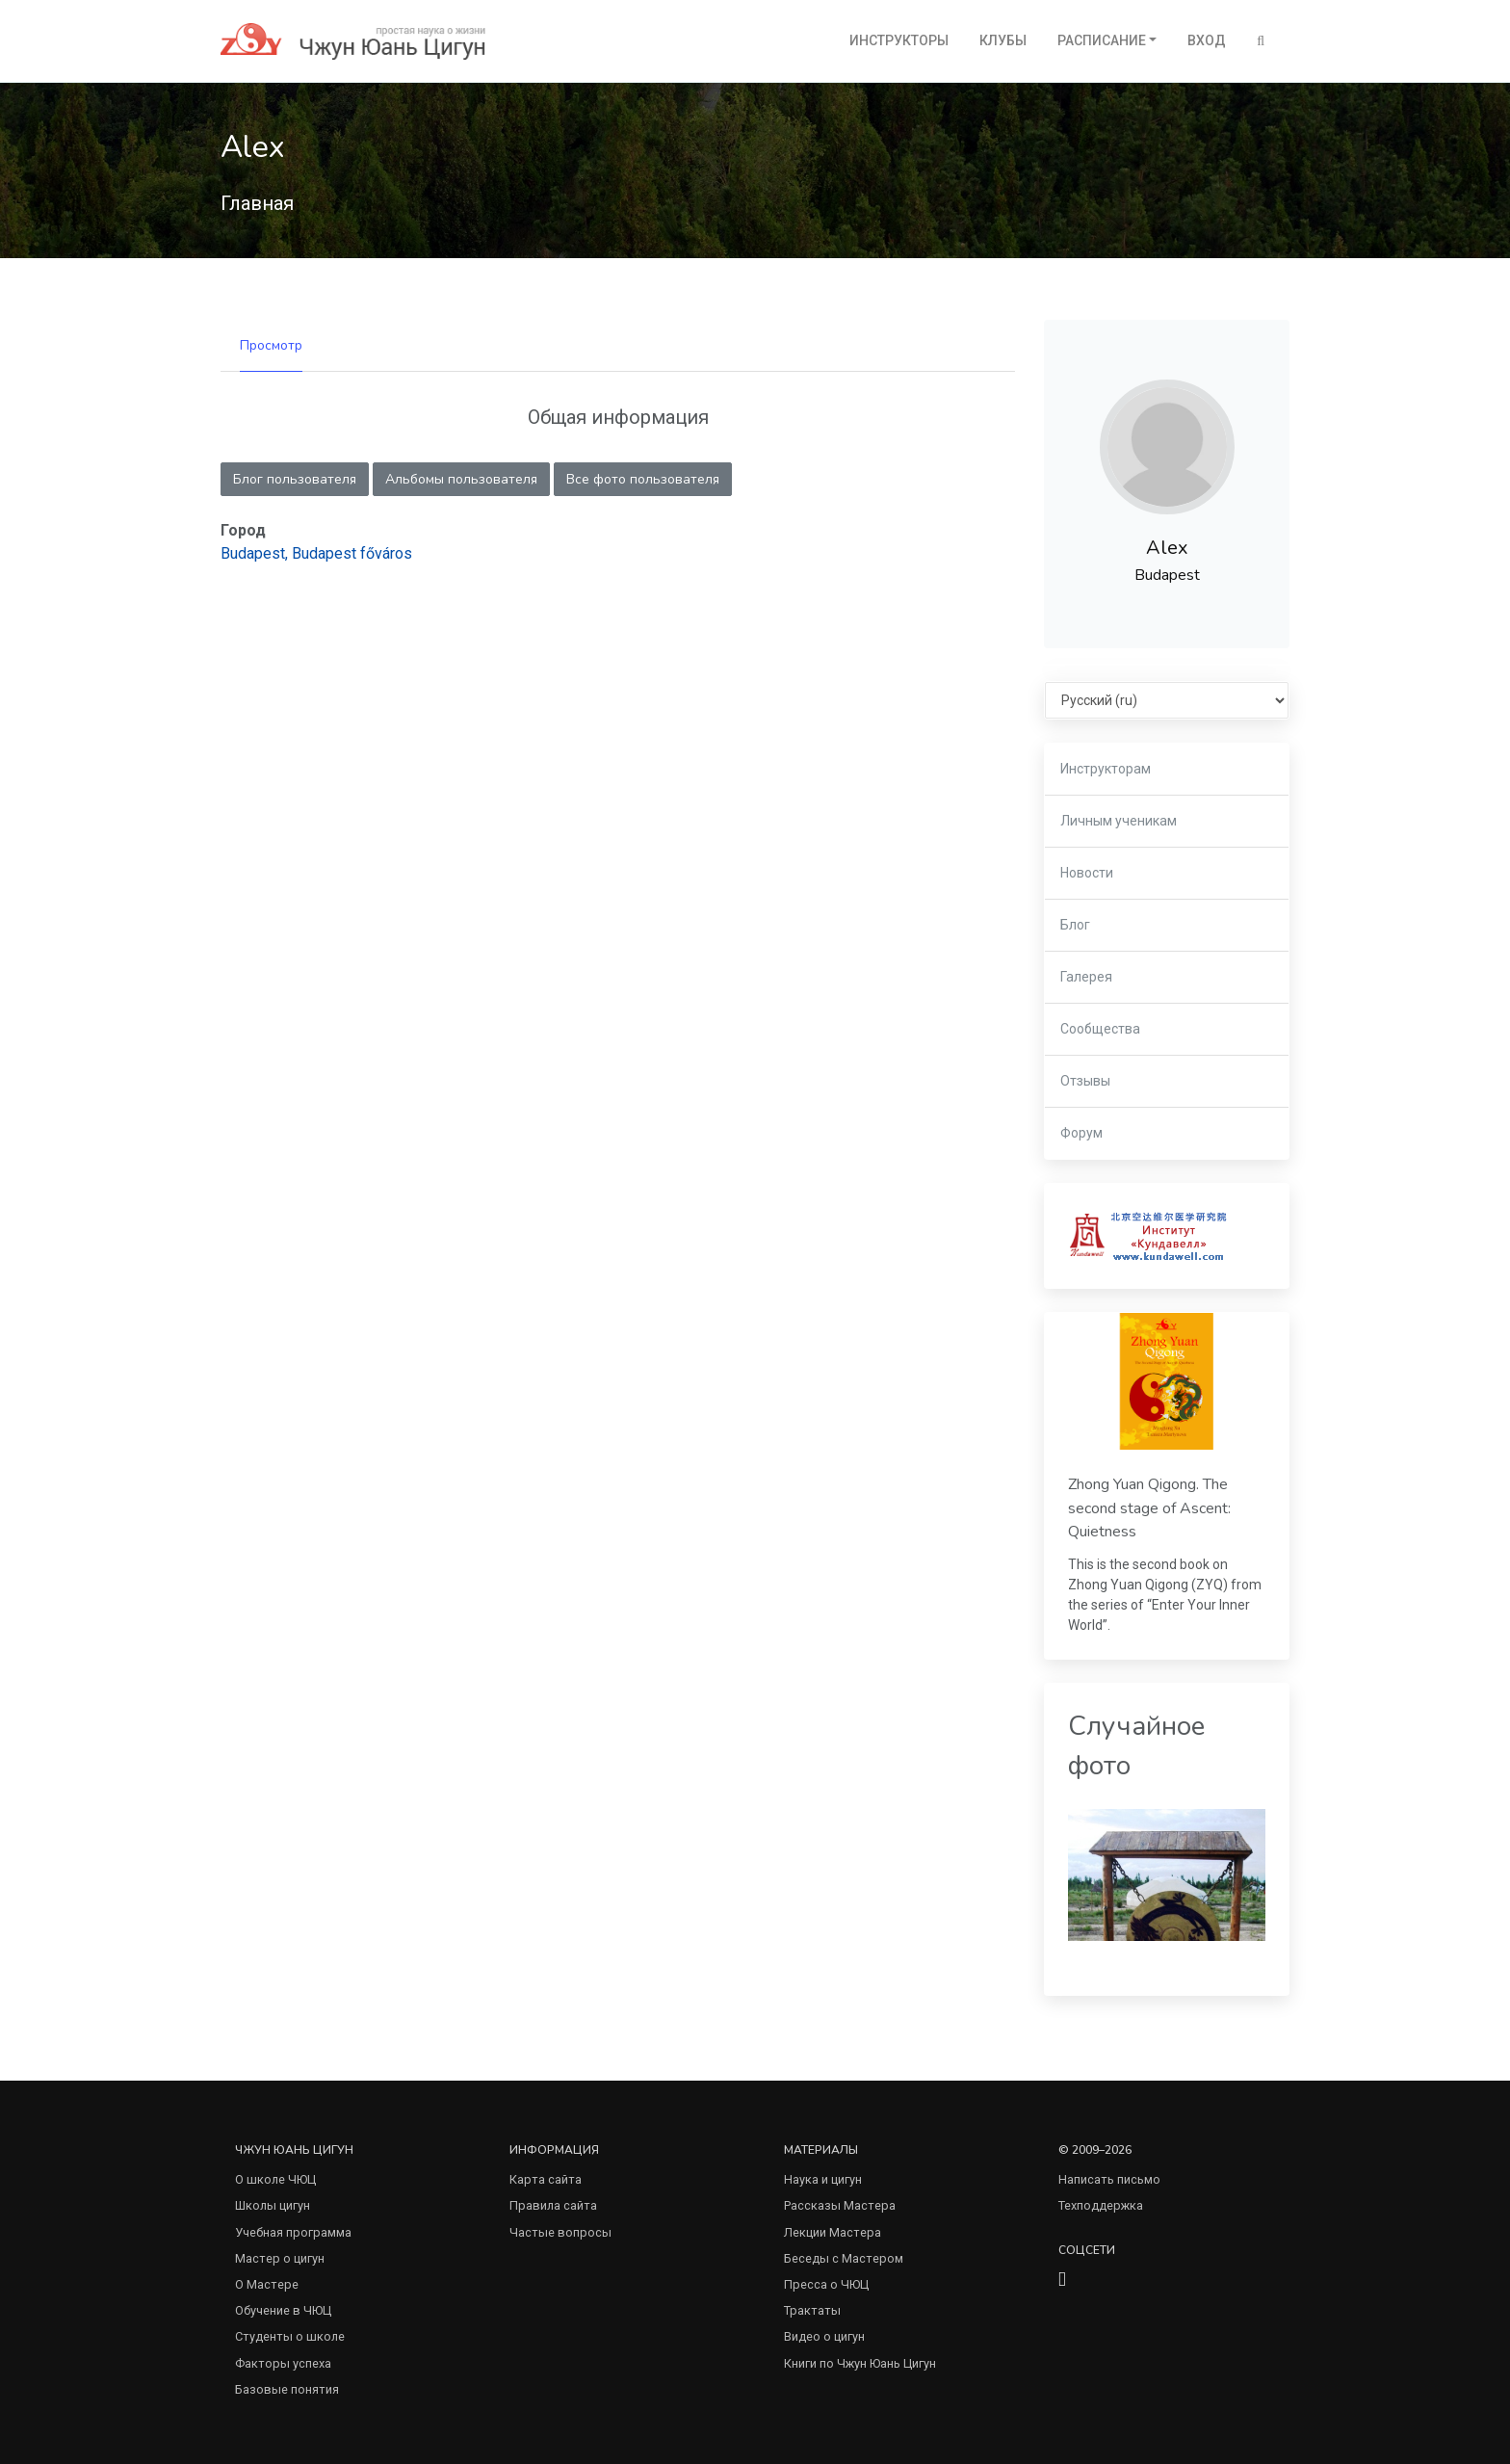 Image resolution: width=1510 pixels, height=2464 pixels. Describe the element at coordinates (1149, 1508) in the screenshot. I see `Zhong Yuan Qigong. The second stage of Ascent: Quietness` at that location.